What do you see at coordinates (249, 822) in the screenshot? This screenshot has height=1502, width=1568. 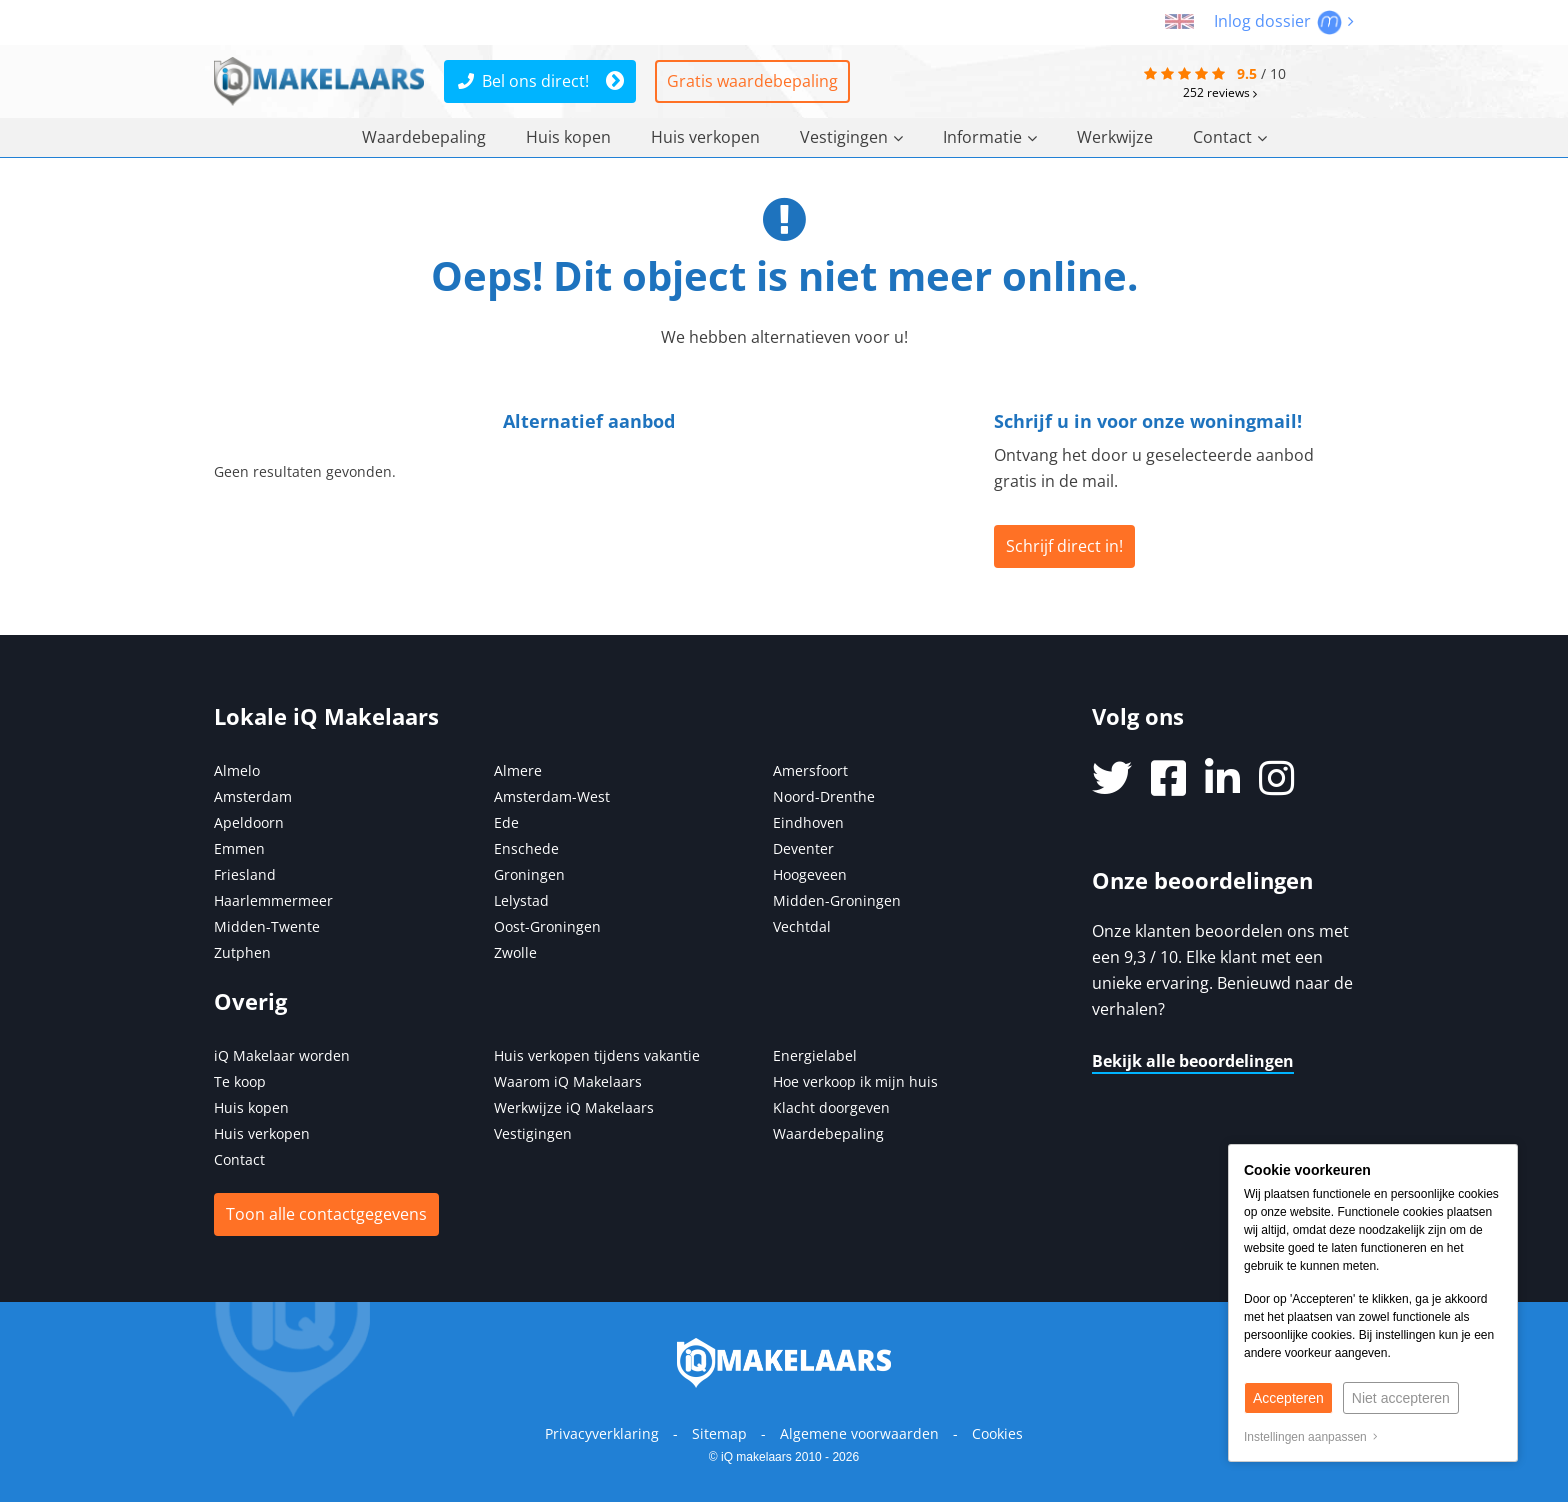 I see `Apeldoorn` at bounding box center [249, 822].